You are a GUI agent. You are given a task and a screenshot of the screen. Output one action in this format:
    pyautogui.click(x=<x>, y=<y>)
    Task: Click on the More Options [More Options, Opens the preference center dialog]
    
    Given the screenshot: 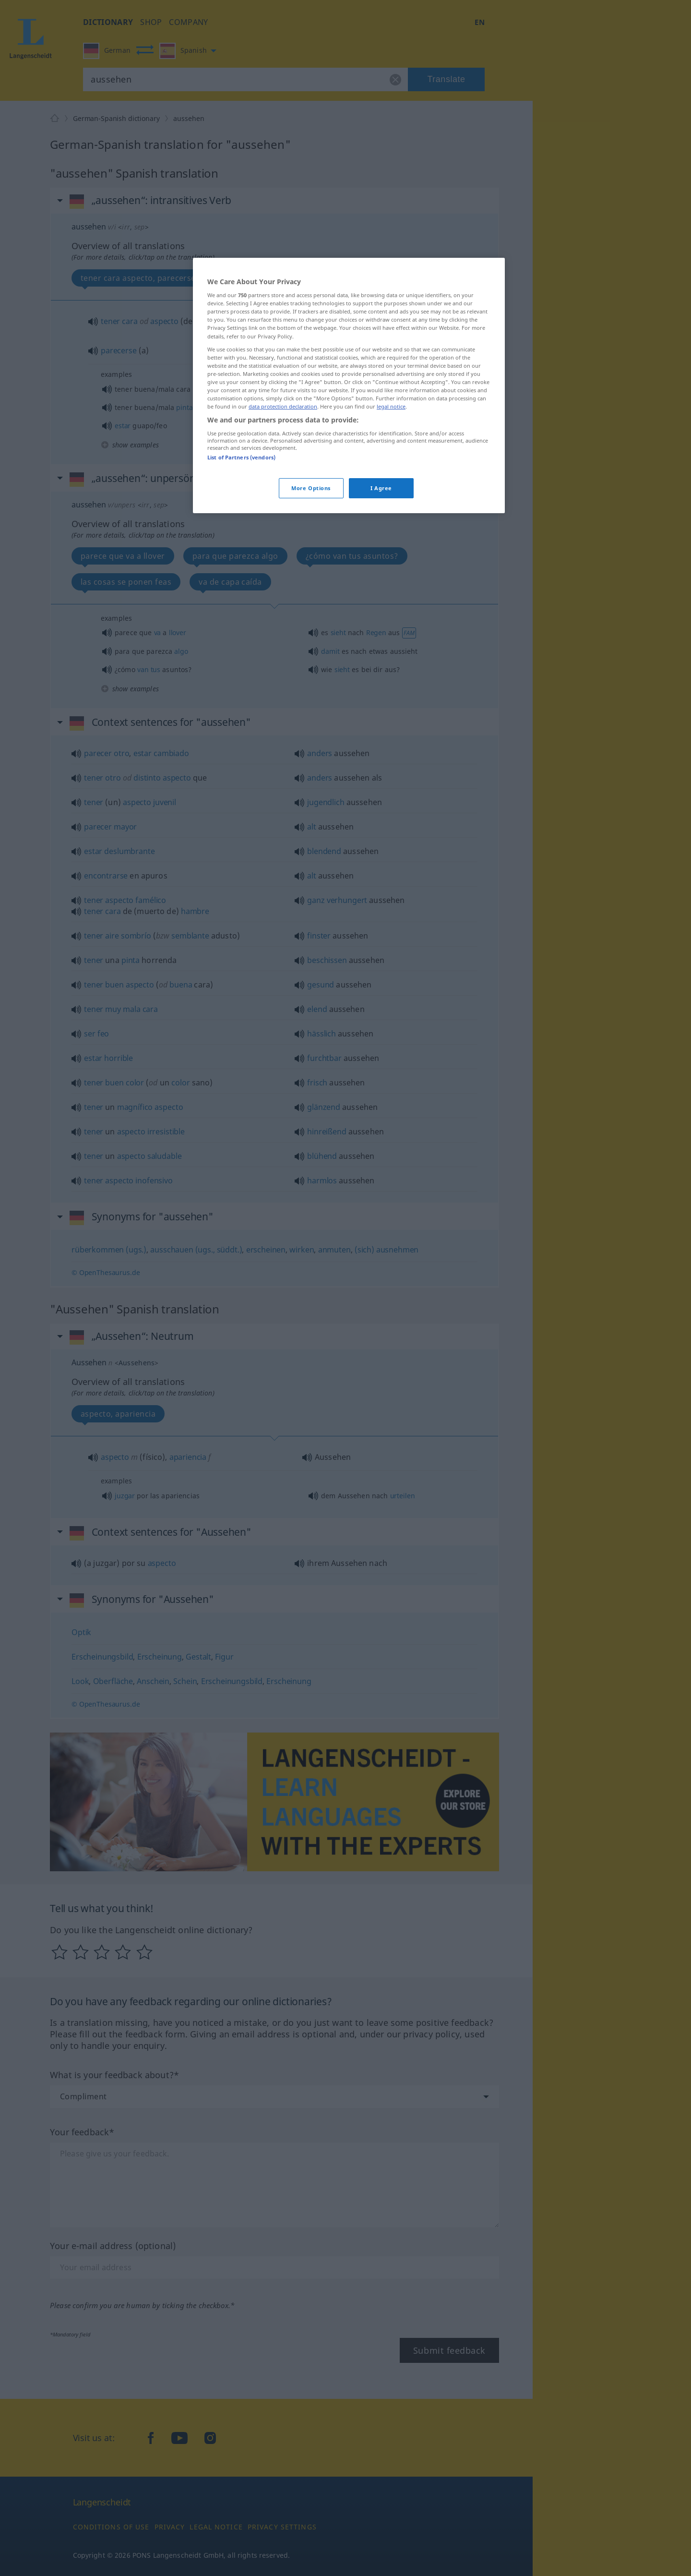 What is the action you would take?
    pyautogui.click(x=311, y=488)
    